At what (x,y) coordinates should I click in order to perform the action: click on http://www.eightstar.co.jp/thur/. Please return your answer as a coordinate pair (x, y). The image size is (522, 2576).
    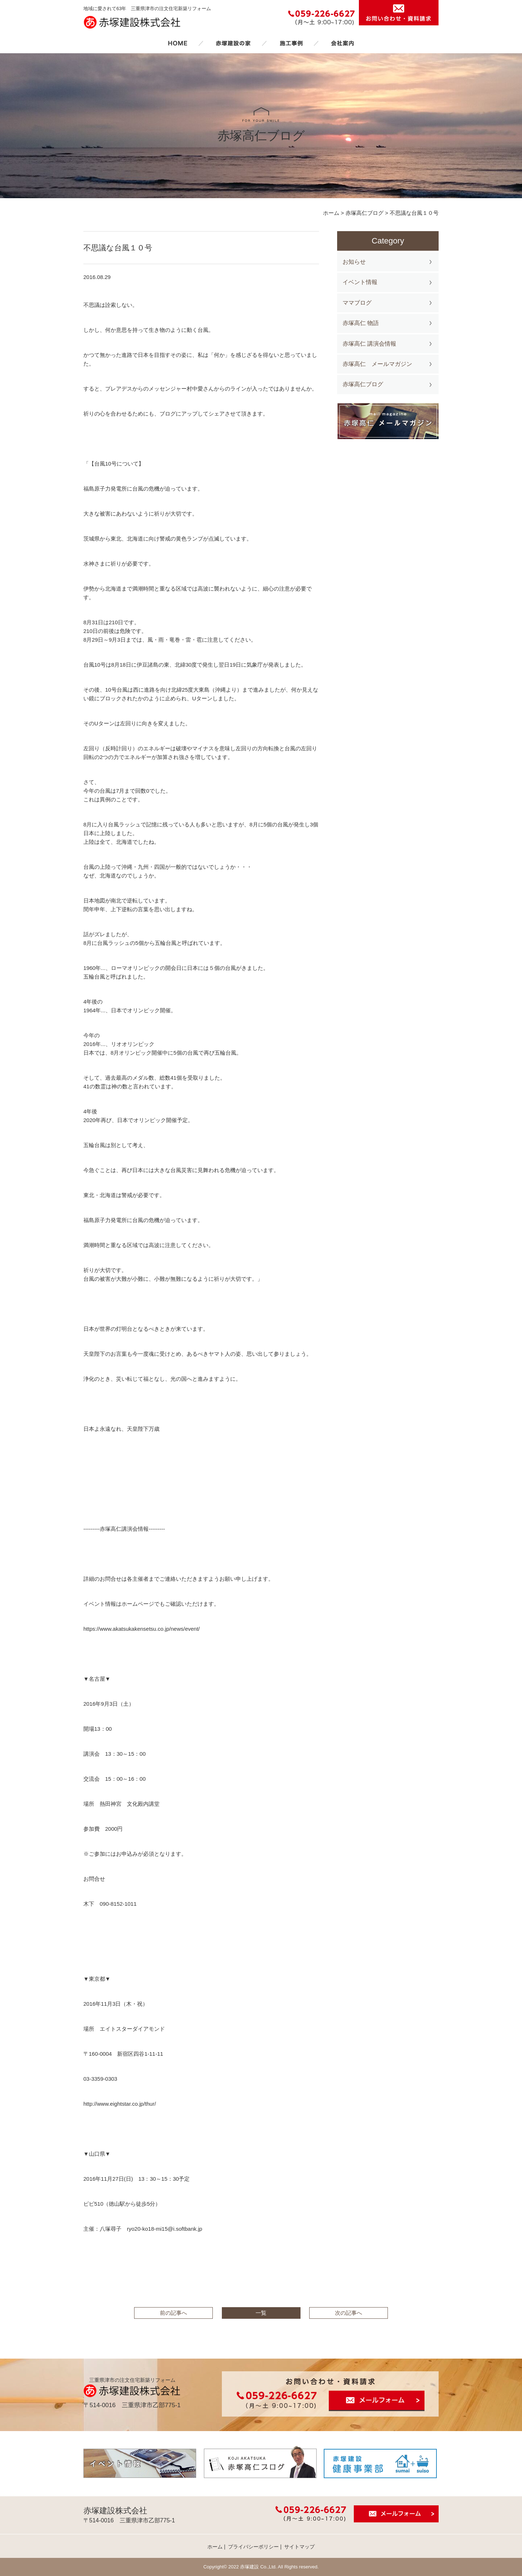
    Looking at the image, I should click on (119, 2104).